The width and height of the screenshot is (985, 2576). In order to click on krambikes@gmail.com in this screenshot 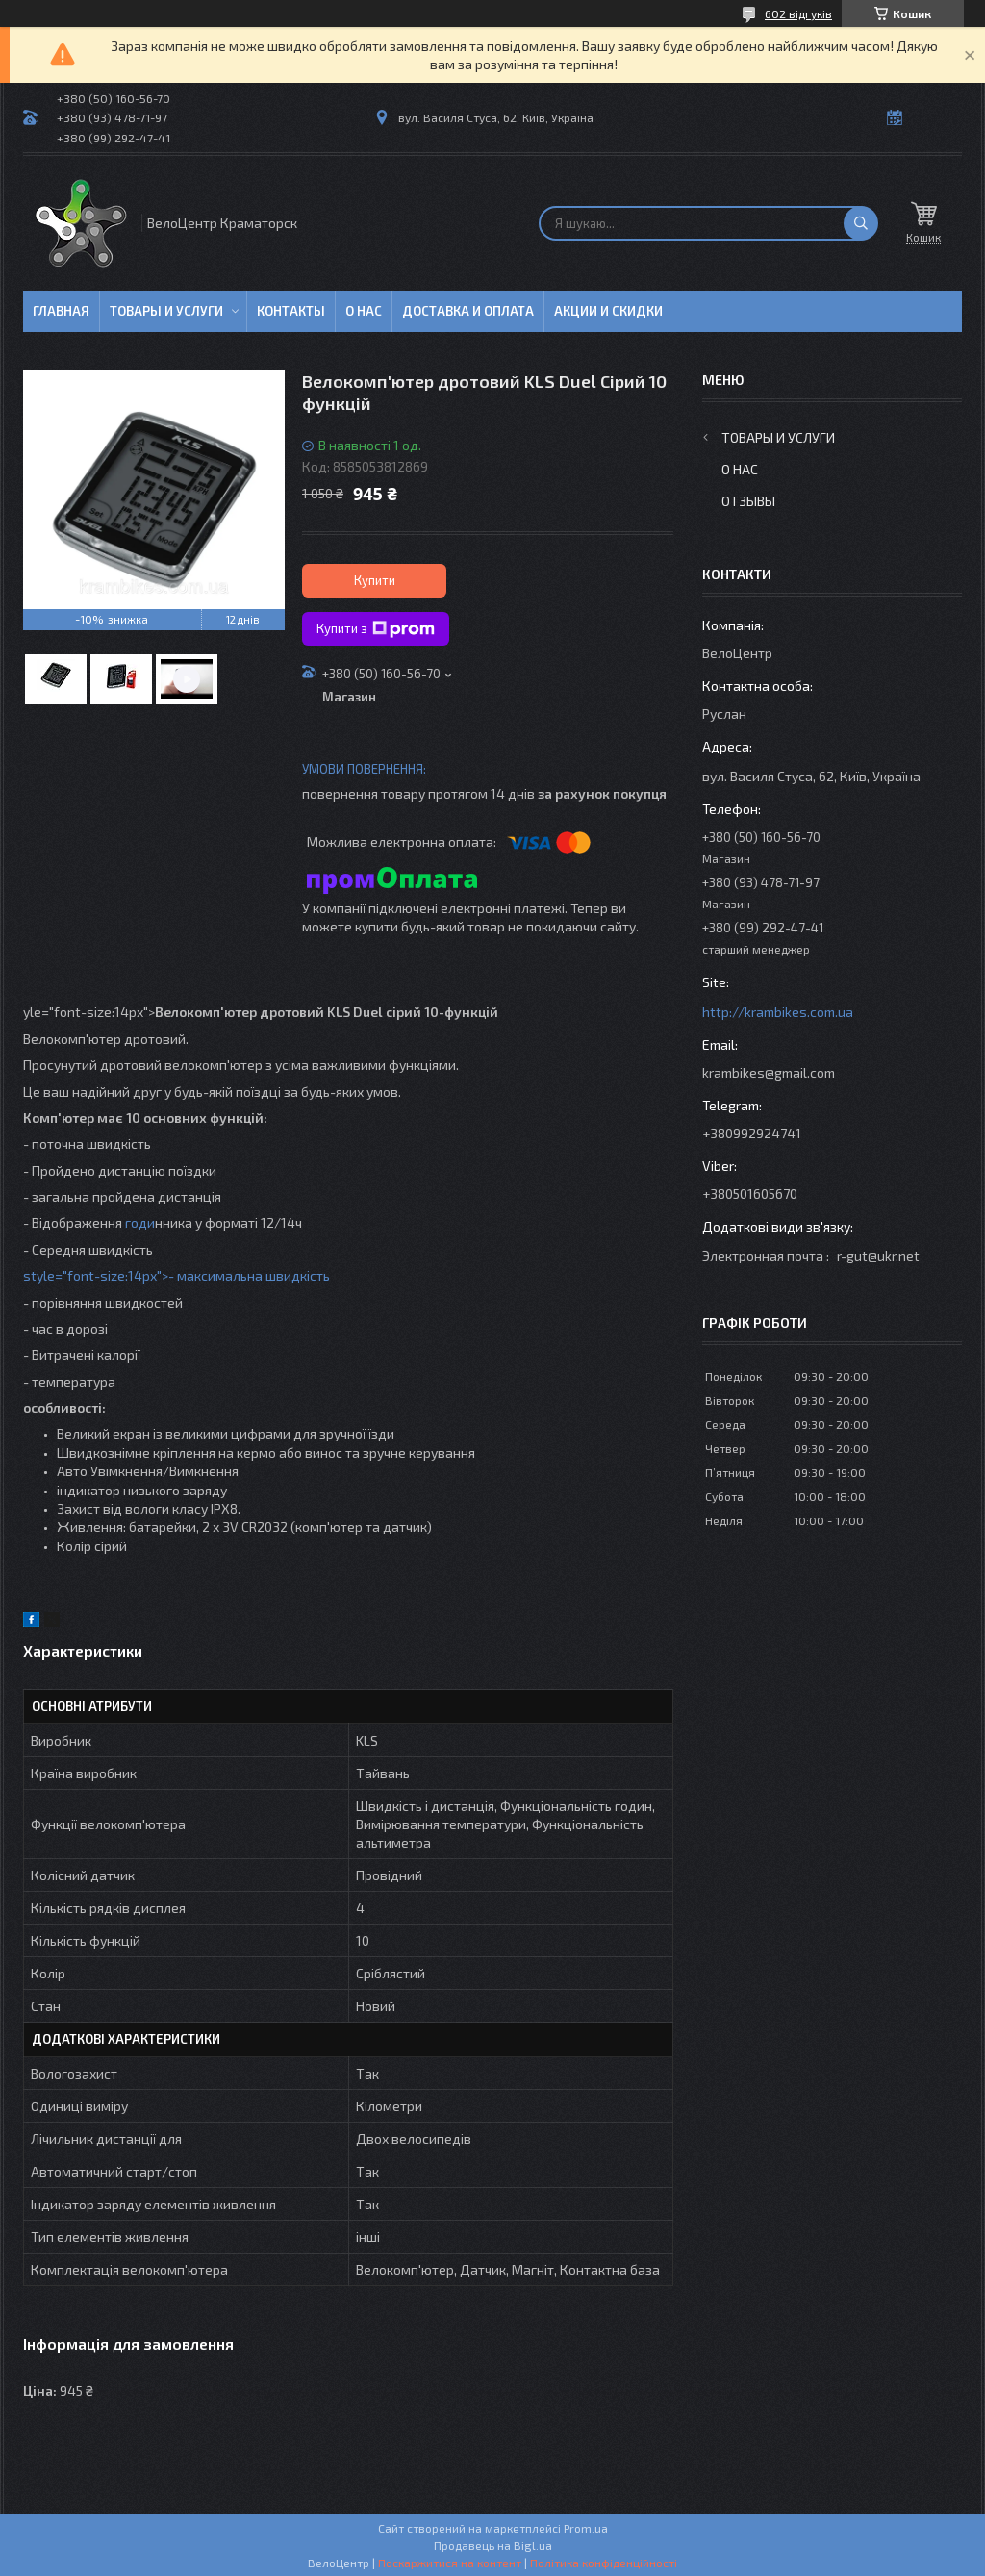, I will do `click(768, 1072)`.